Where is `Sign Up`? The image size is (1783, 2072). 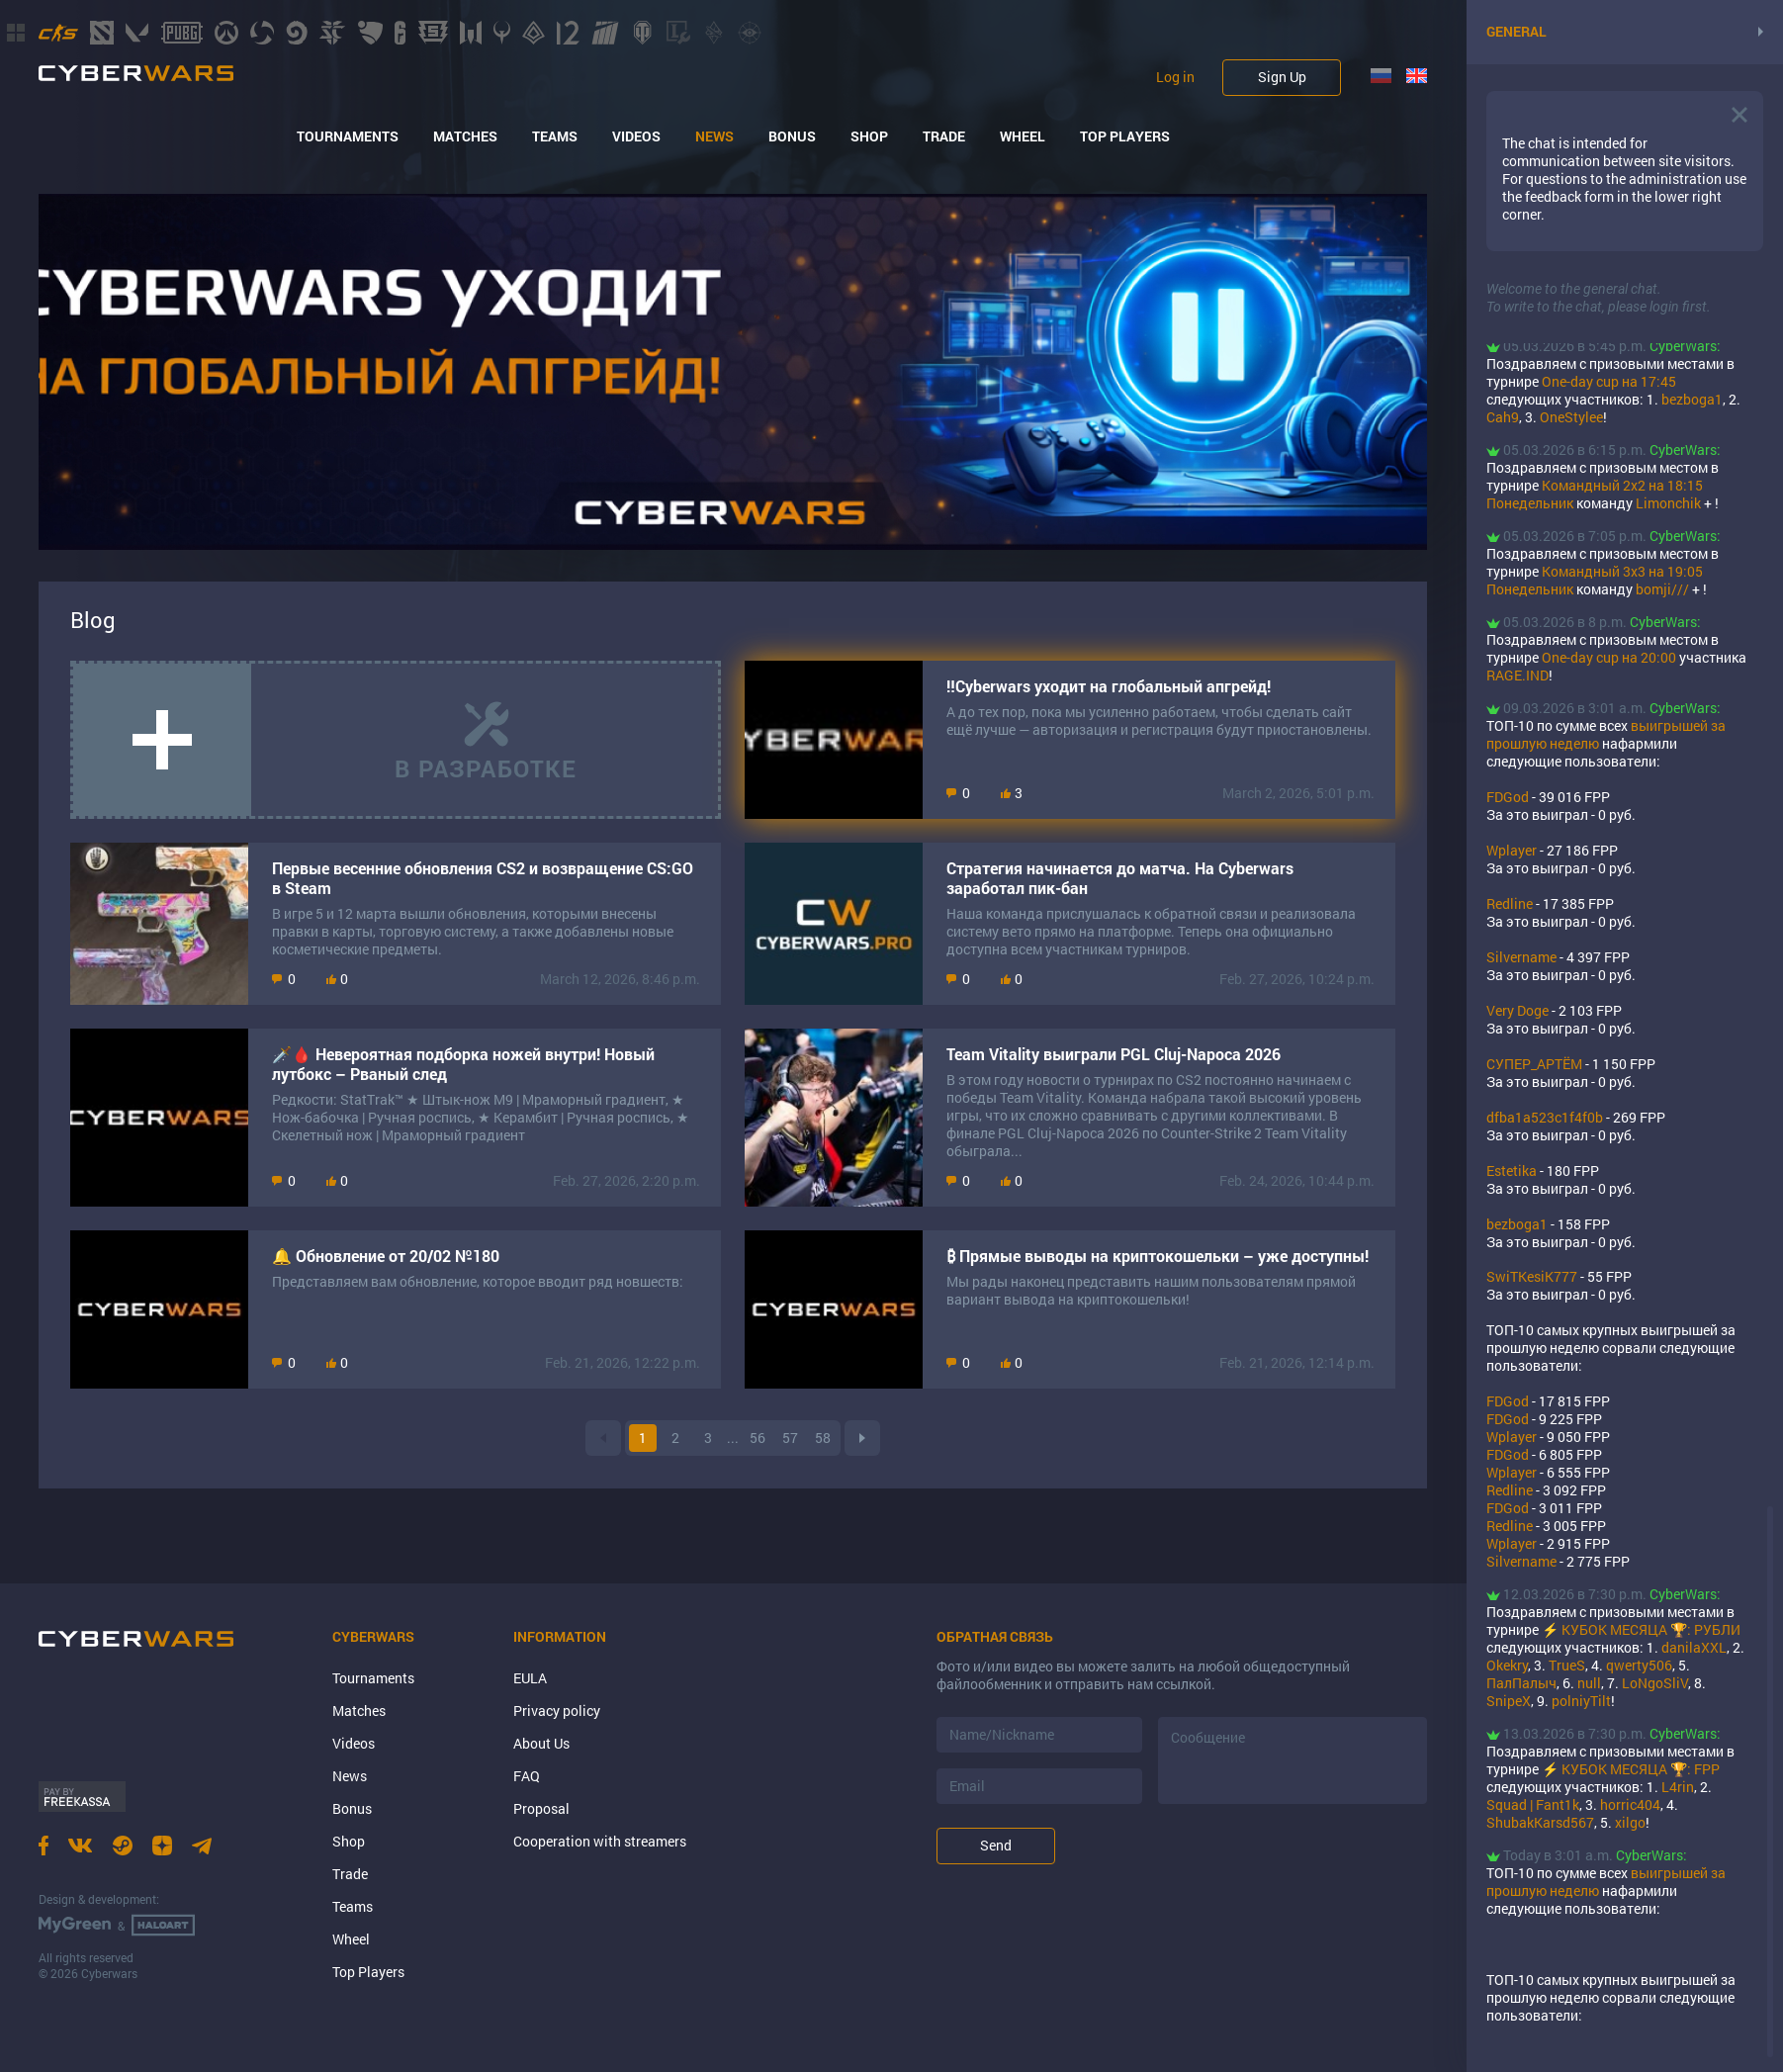 Sign Up is located at coordinates (1282, 76).